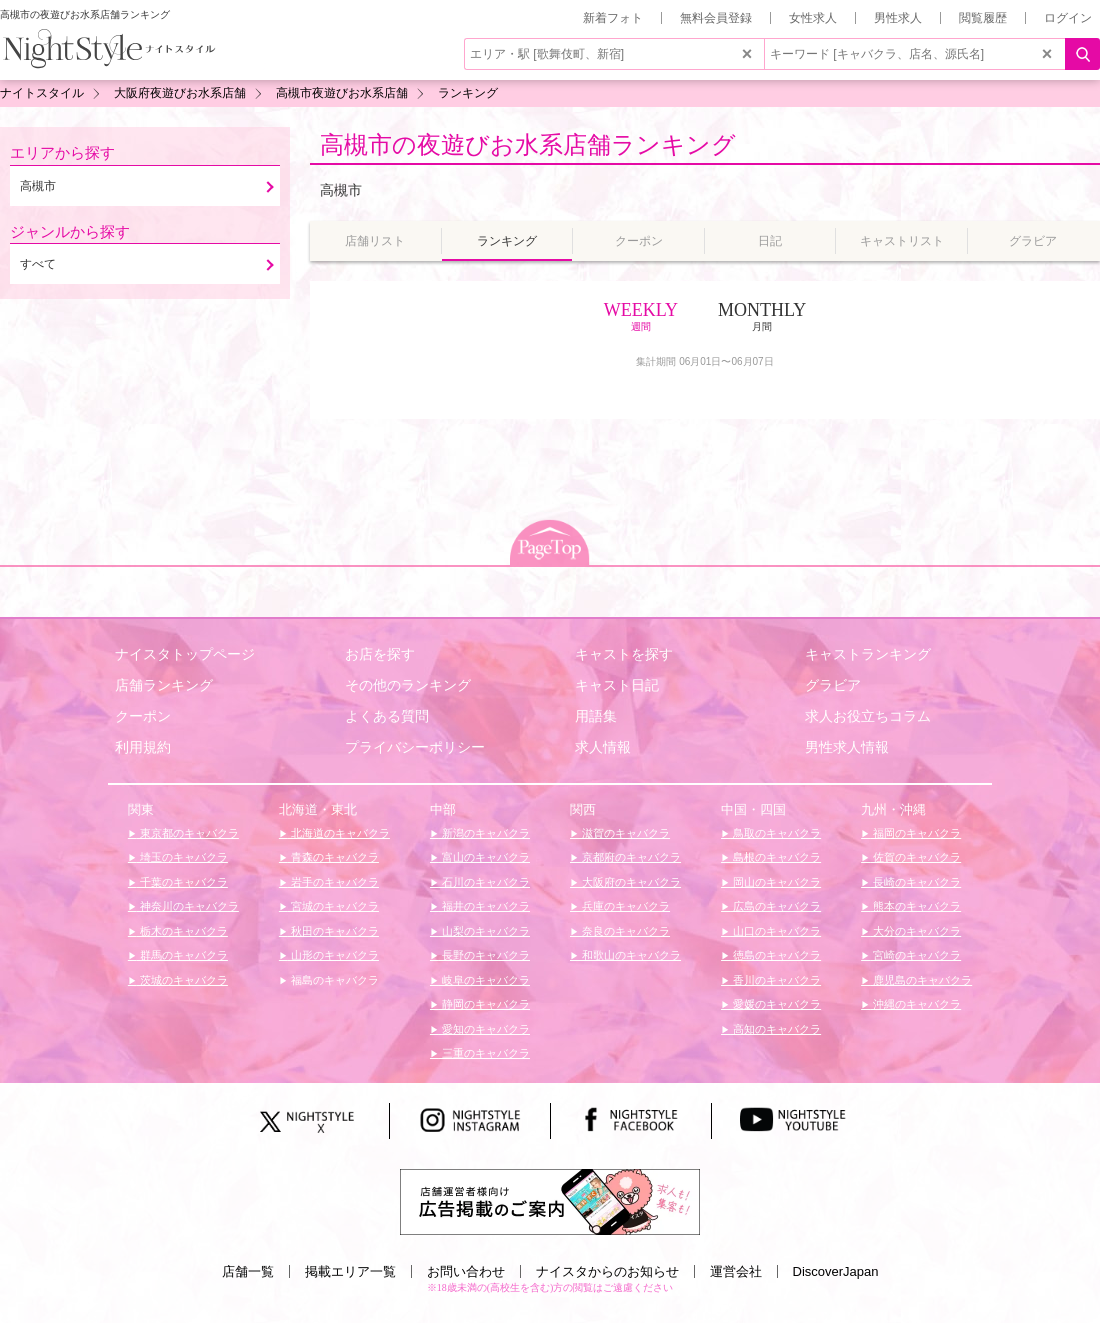  I want to click on お問い合わせ, so click(466, 1271).